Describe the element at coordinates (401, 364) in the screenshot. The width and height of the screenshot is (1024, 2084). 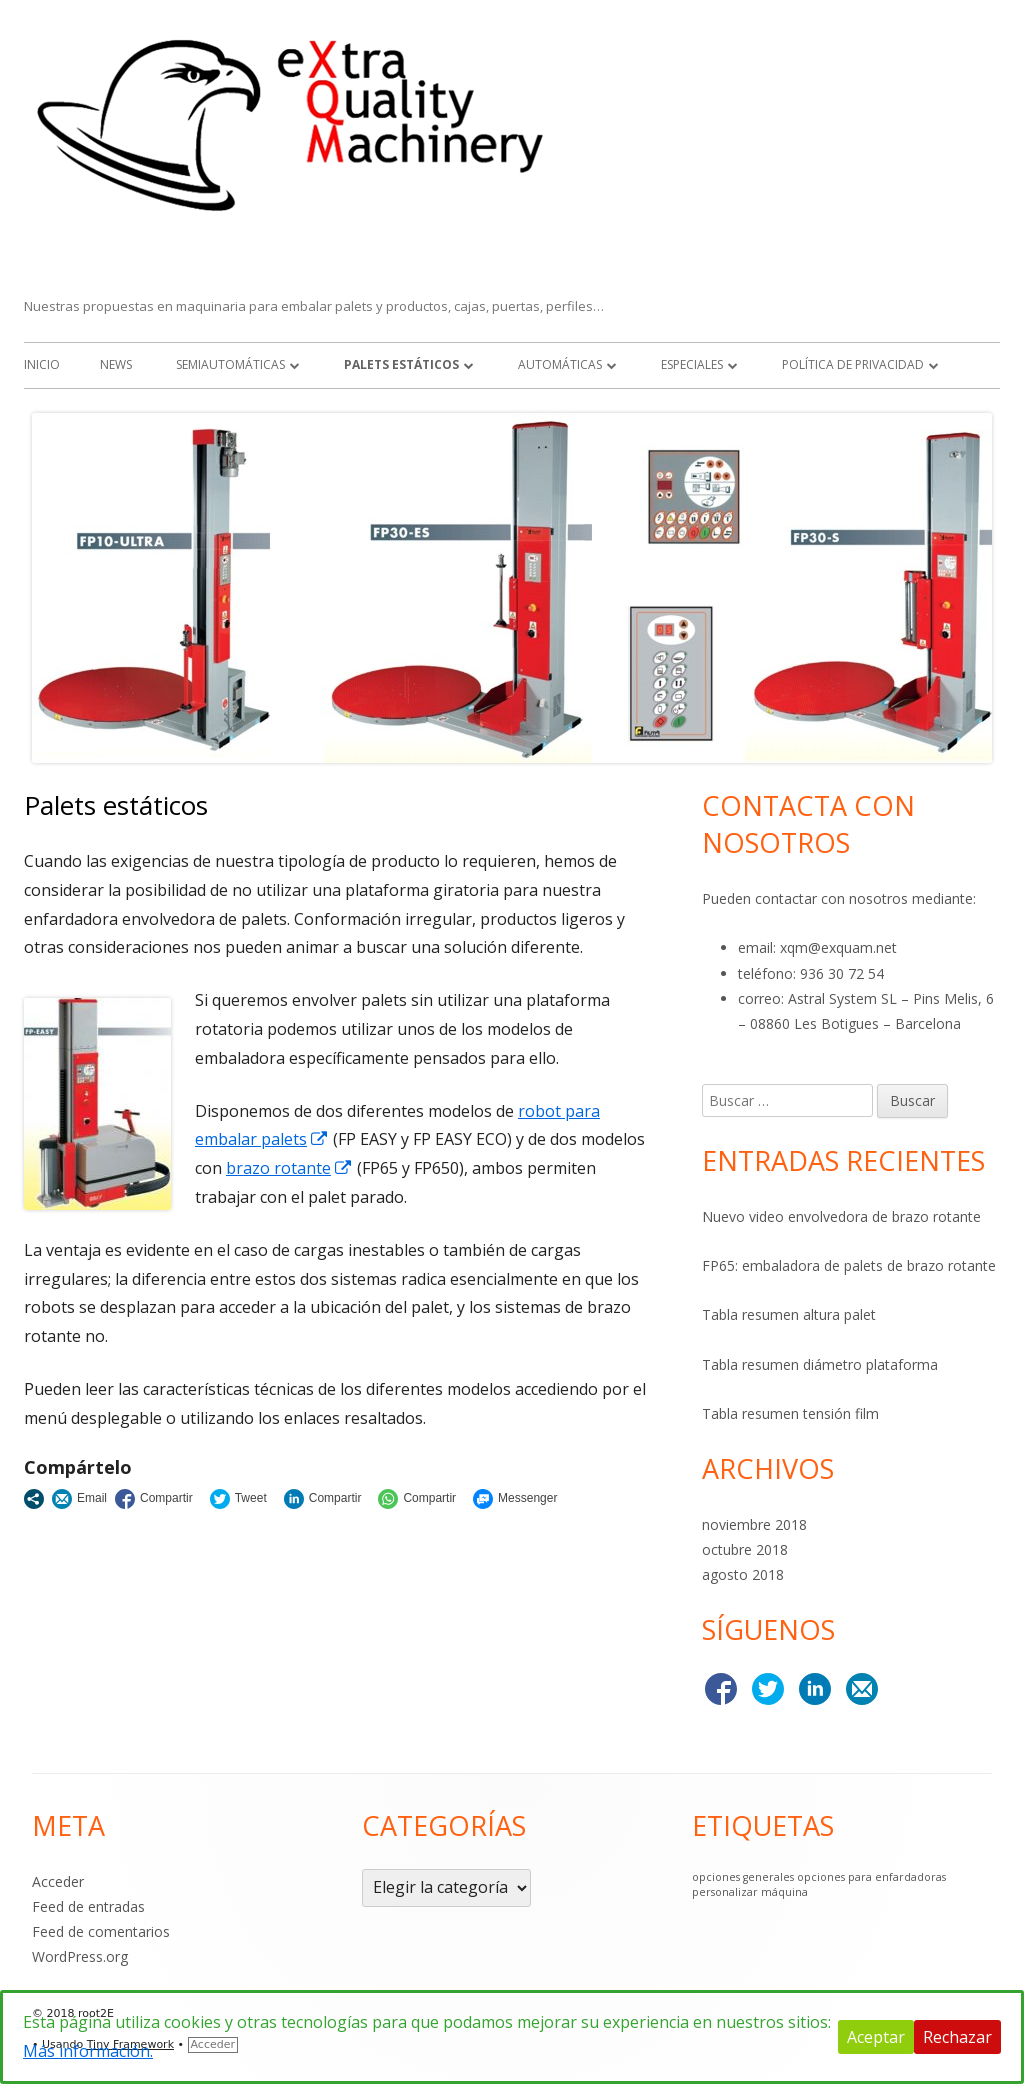
I see `Palets estáticos` at that location.